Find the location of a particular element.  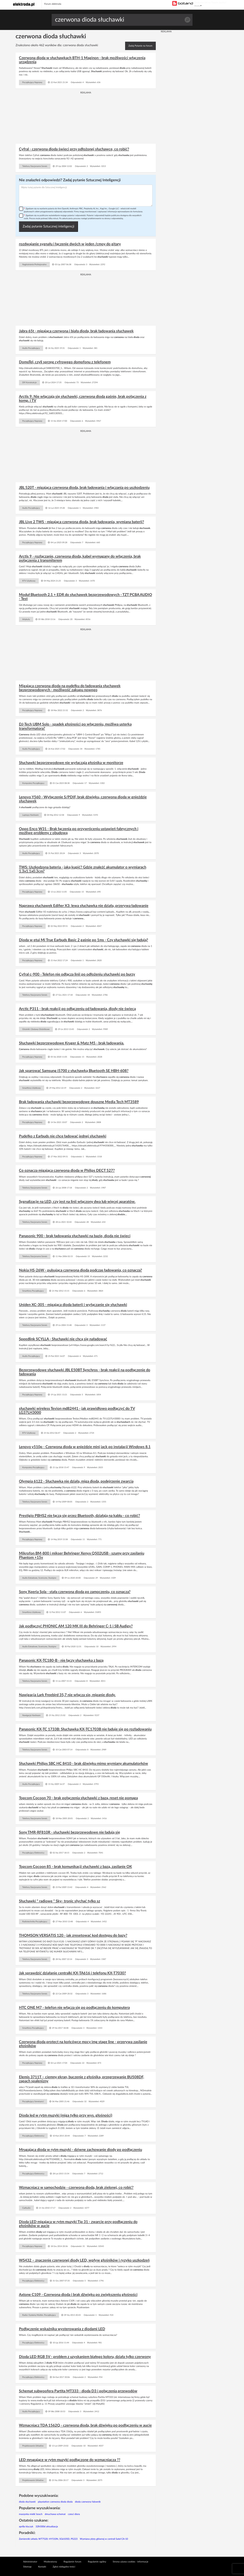

Słuchawki " radiowe " Sky- tronic słychać tylko sz is located at coordinates (59, 1901).